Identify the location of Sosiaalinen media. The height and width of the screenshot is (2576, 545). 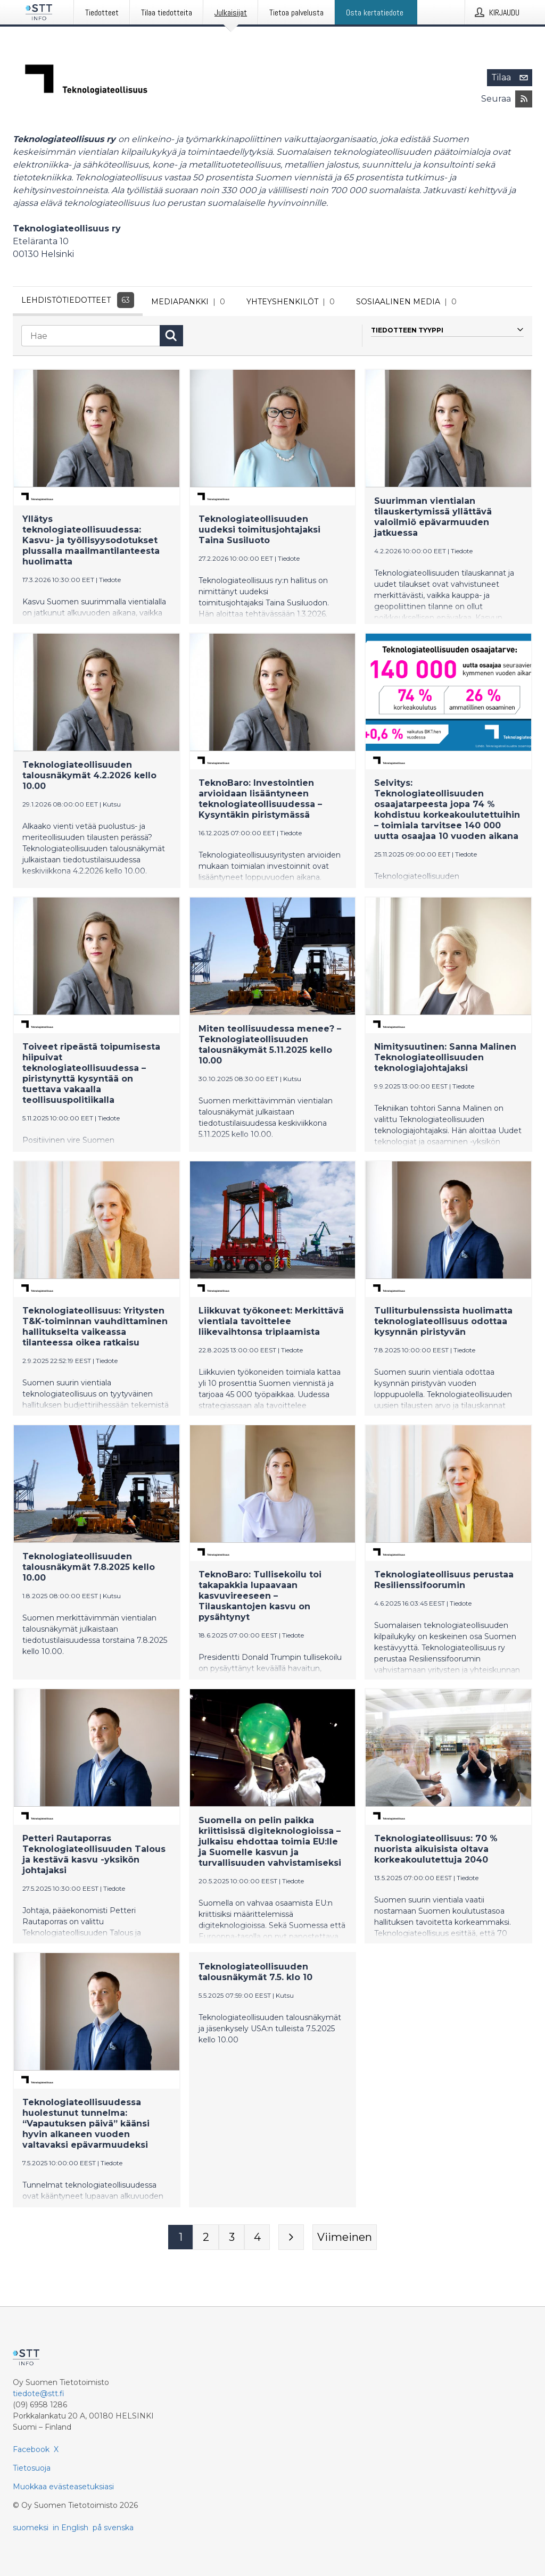
(408, 302).